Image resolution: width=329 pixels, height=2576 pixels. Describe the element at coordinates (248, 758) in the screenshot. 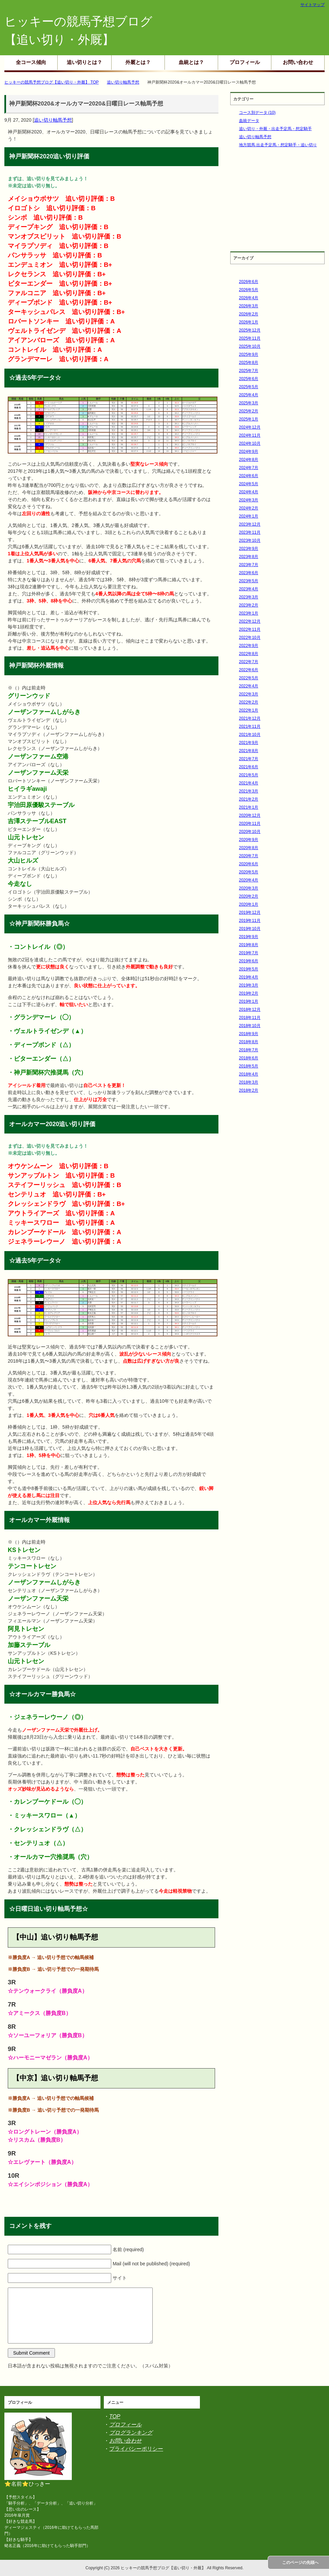

I see `2021年7月` at that location.